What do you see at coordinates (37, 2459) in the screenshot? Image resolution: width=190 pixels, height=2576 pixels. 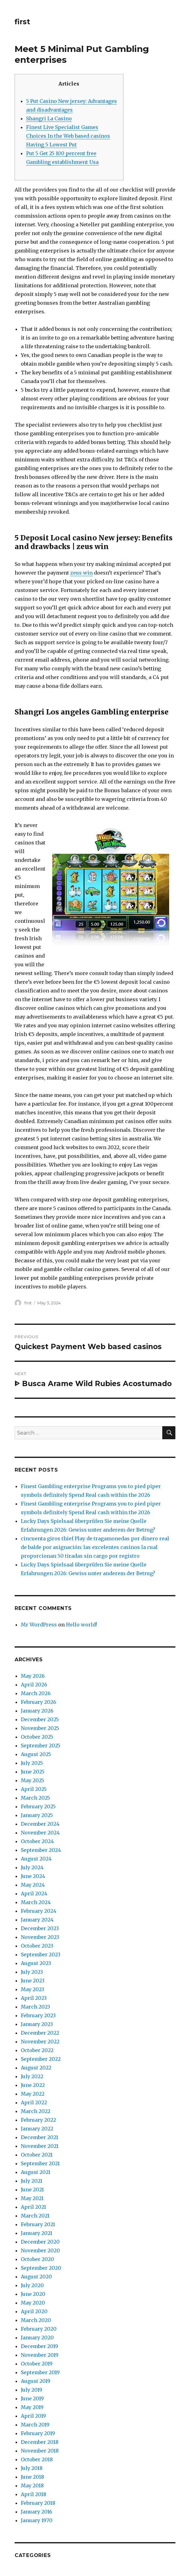 I see `October 2018` at bounding box center [37, 2459].